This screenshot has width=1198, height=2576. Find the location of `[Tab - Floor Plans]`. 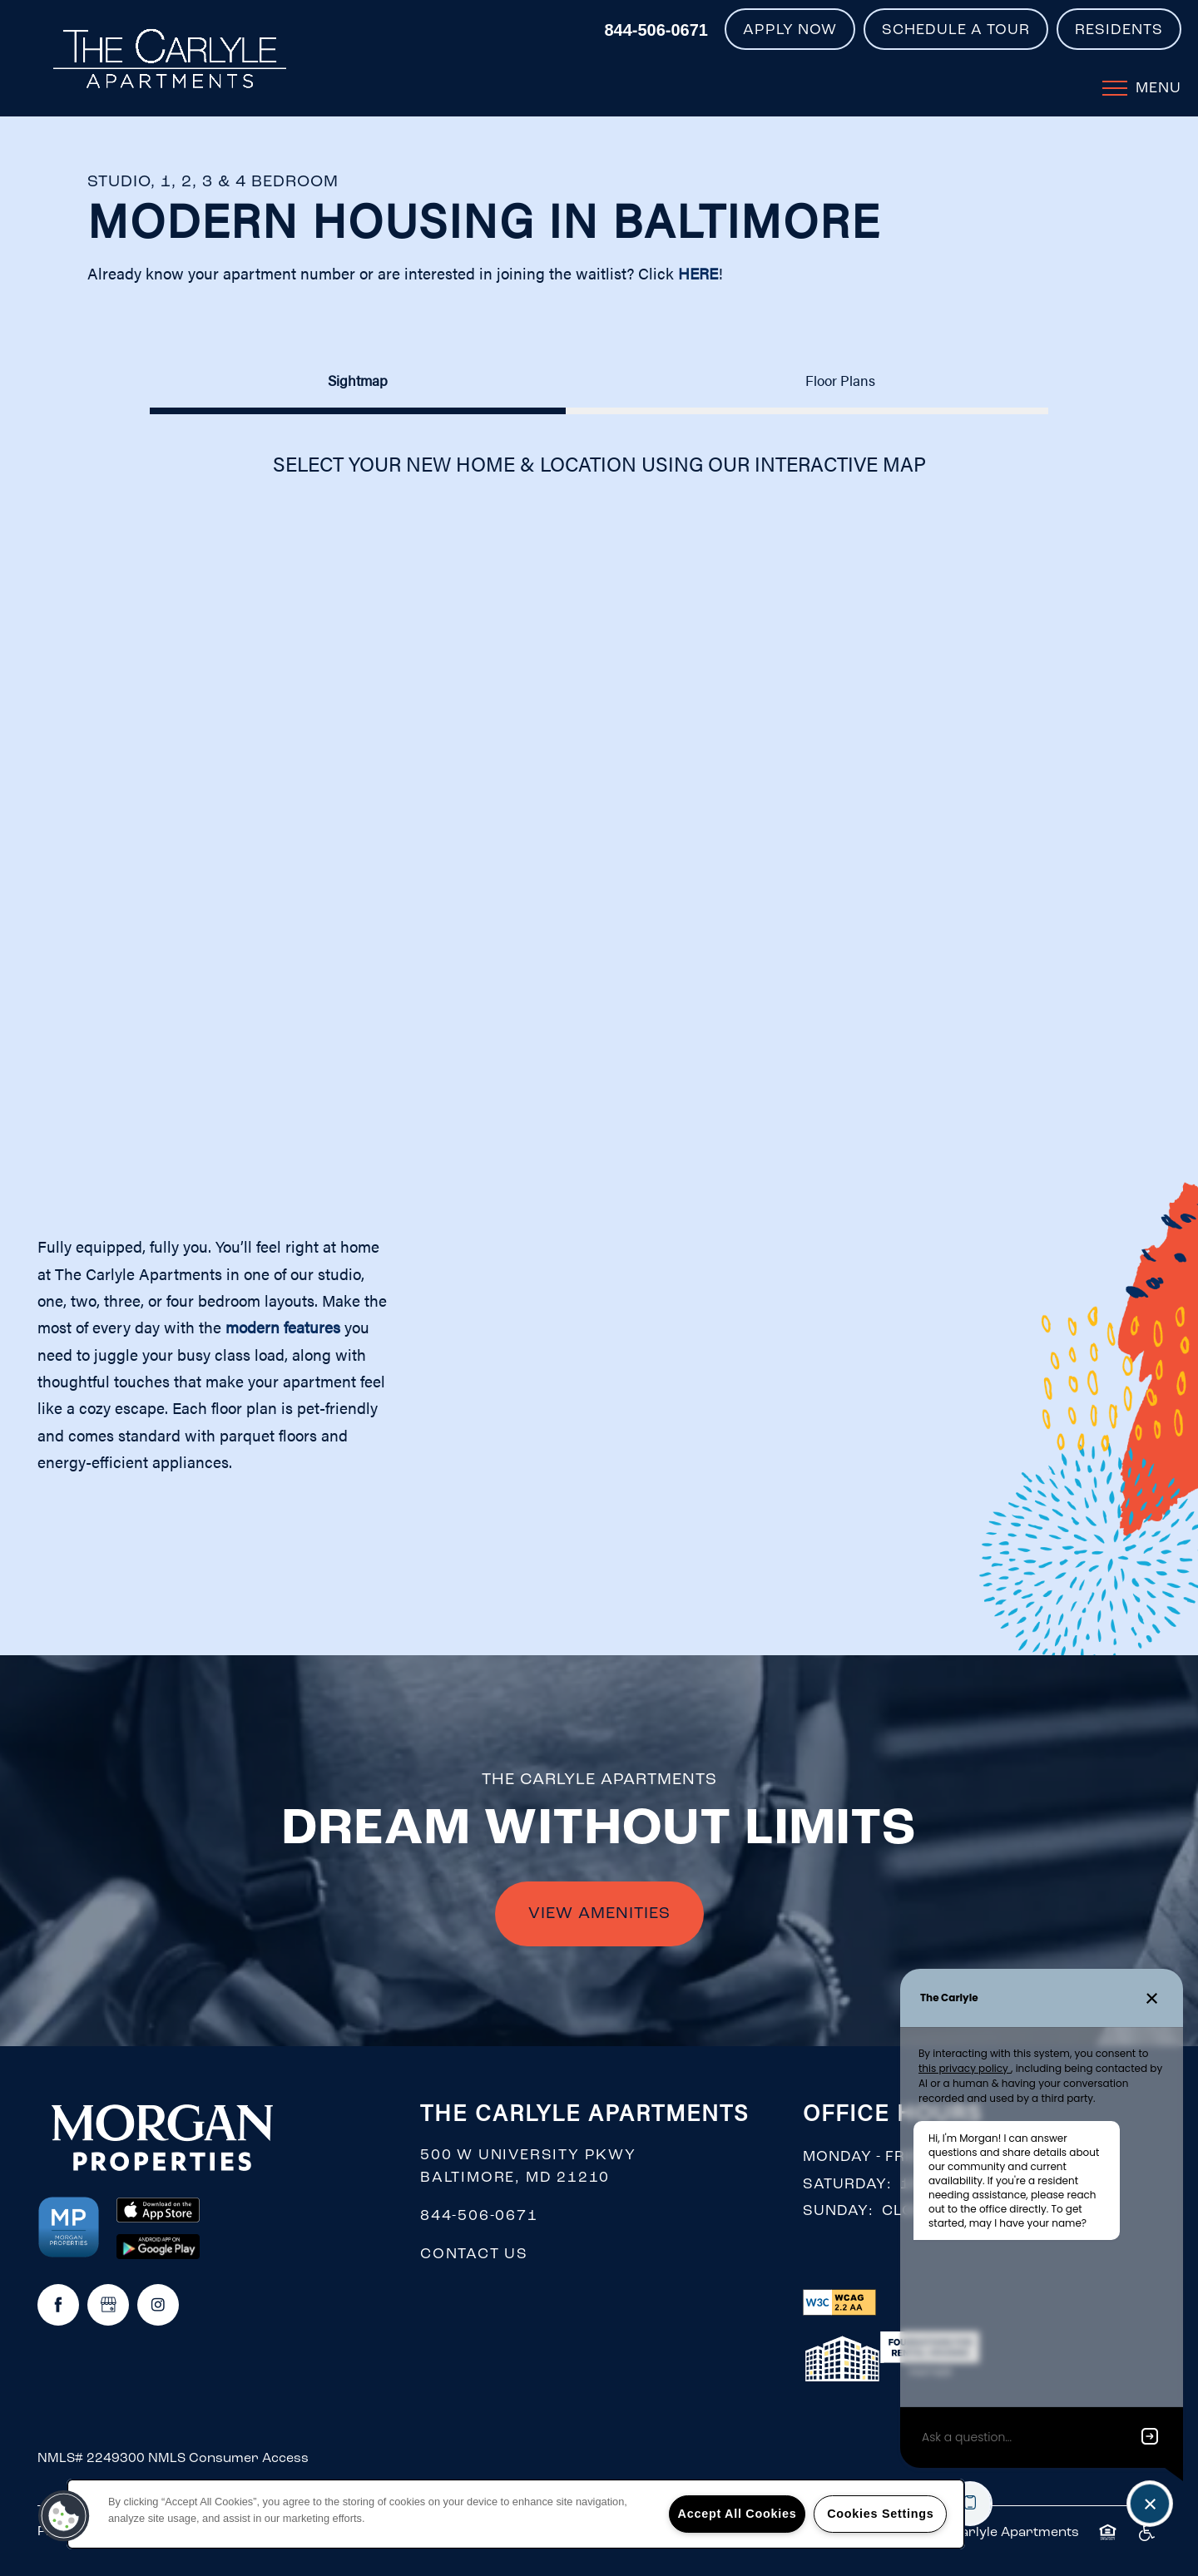

[Tab - Floor Plans] is located at coordinates (840, 380).